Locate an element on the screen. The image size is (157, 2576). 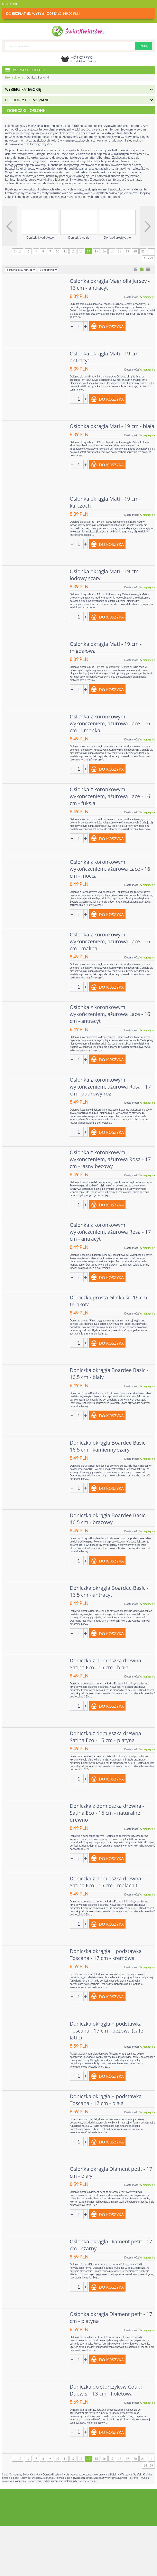
Osłonka okrągła Mati - 19 cm - migdałowa is located at coordinates (106, 644).